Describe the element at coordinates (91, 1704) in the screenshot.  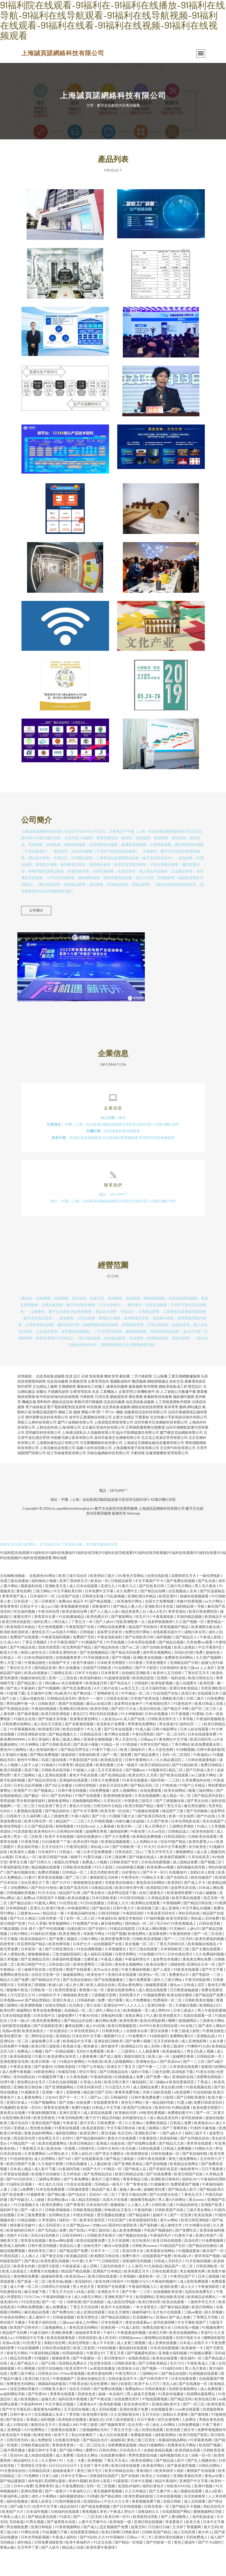
I see `欧美福利偷拍` at that location.